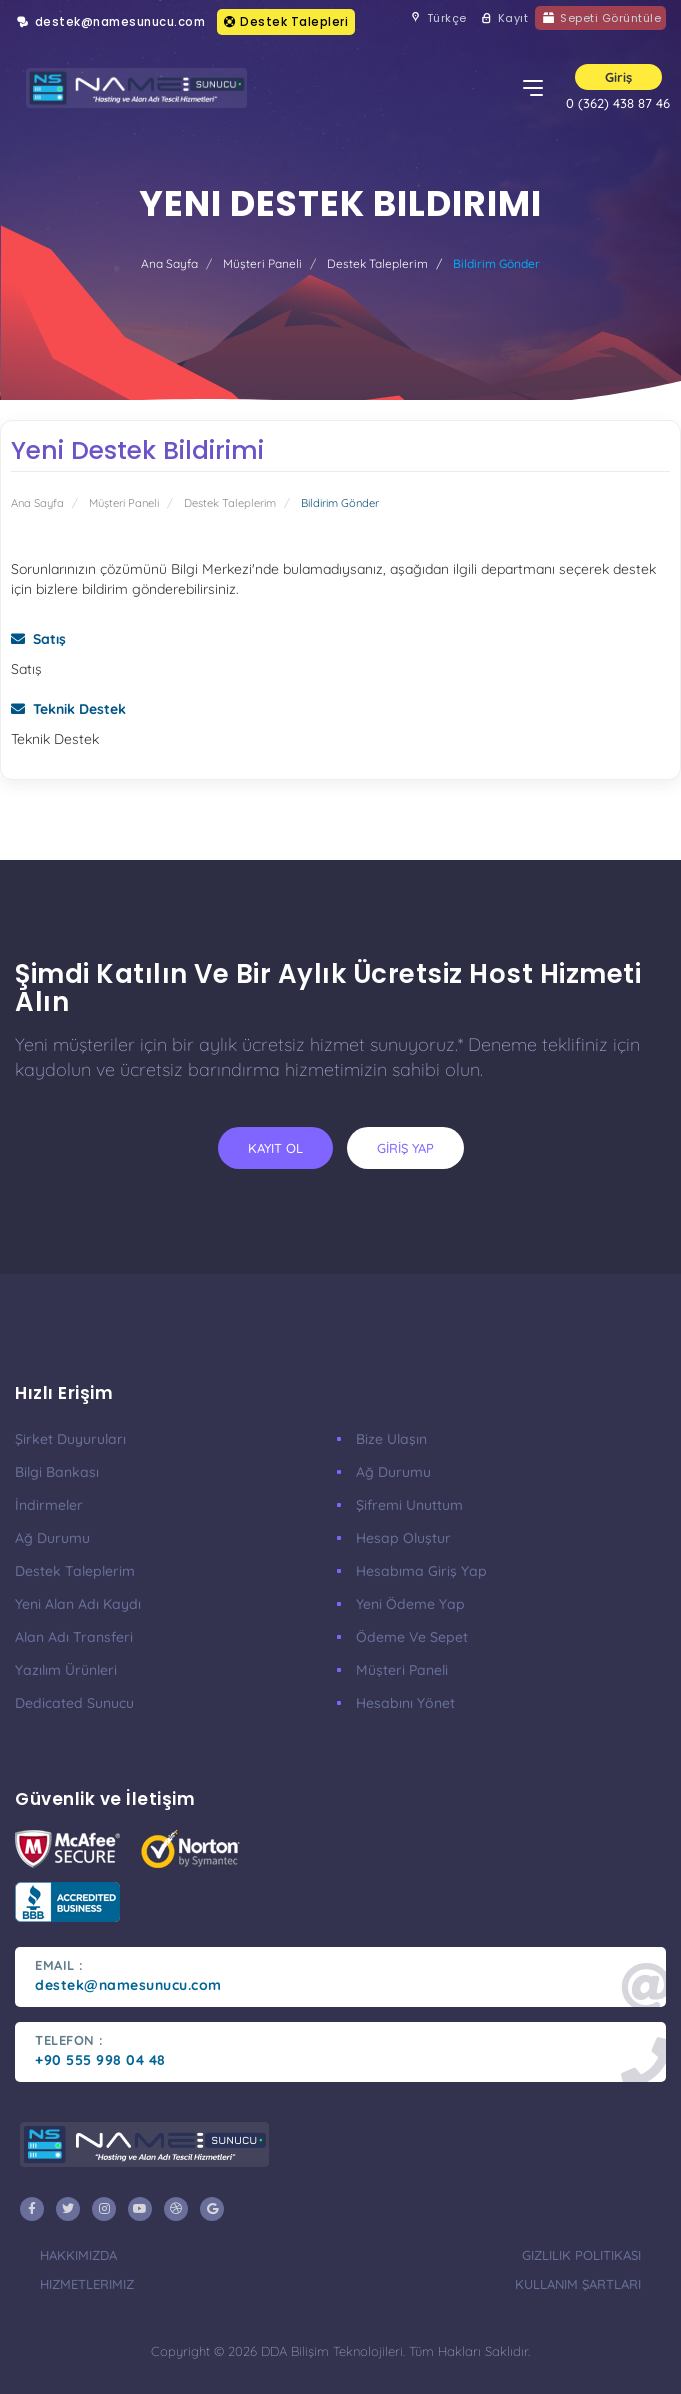  What do you see at coordinates (87, 2284) in the screenshot?
I see `Hizmetlerimiz` at bounding box center [87, 2284].